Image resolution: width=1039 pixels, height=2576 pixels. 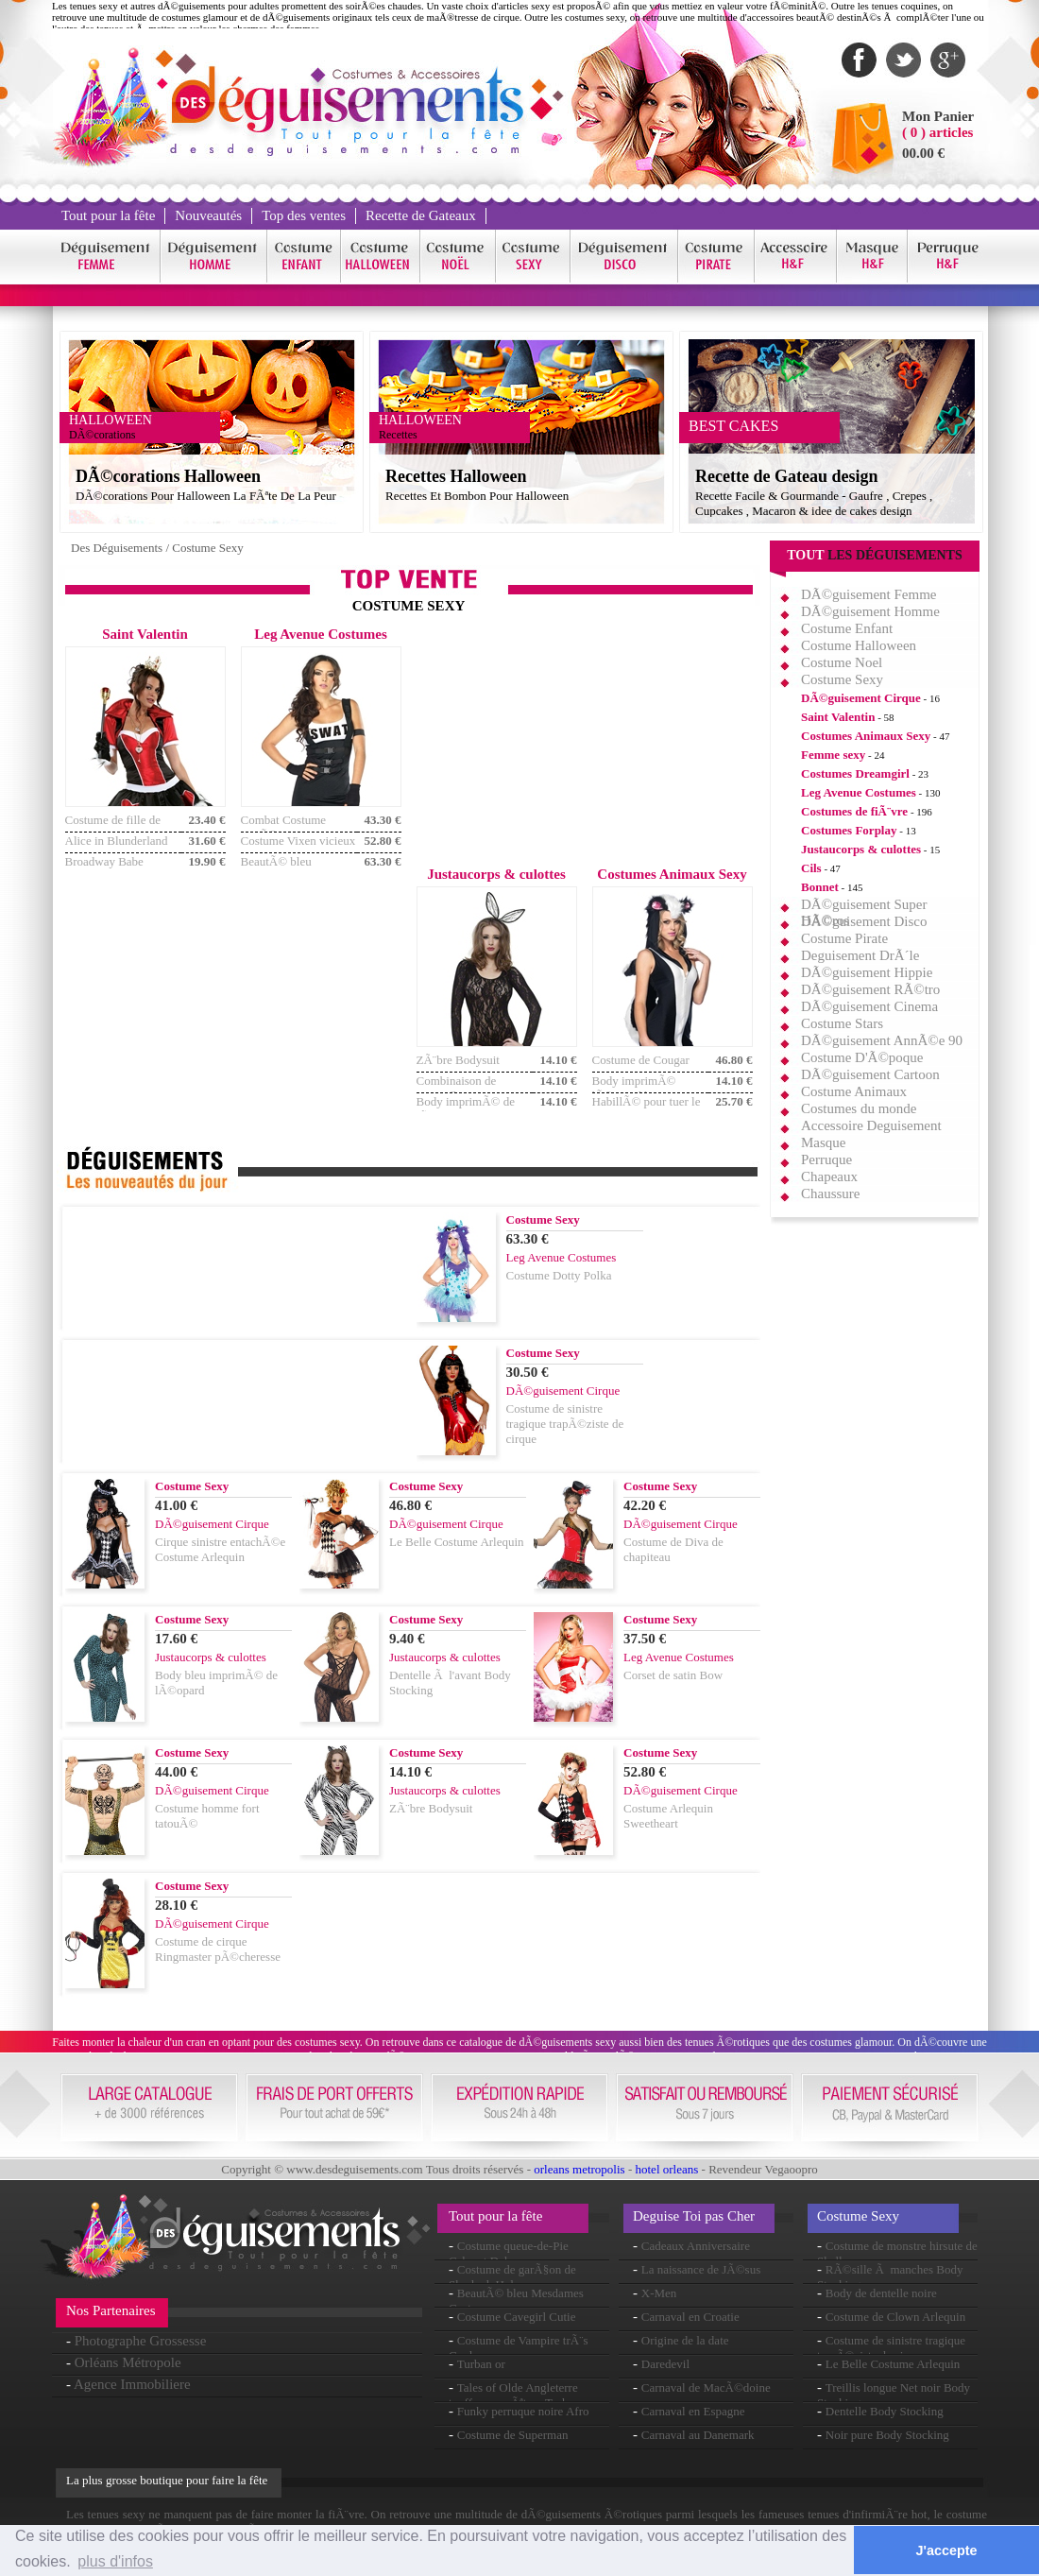 What do you see at coordinates (885, 2411) in the screenshot?
I see `Dentelle Body Stocking` at bounding box center [885, 2411].